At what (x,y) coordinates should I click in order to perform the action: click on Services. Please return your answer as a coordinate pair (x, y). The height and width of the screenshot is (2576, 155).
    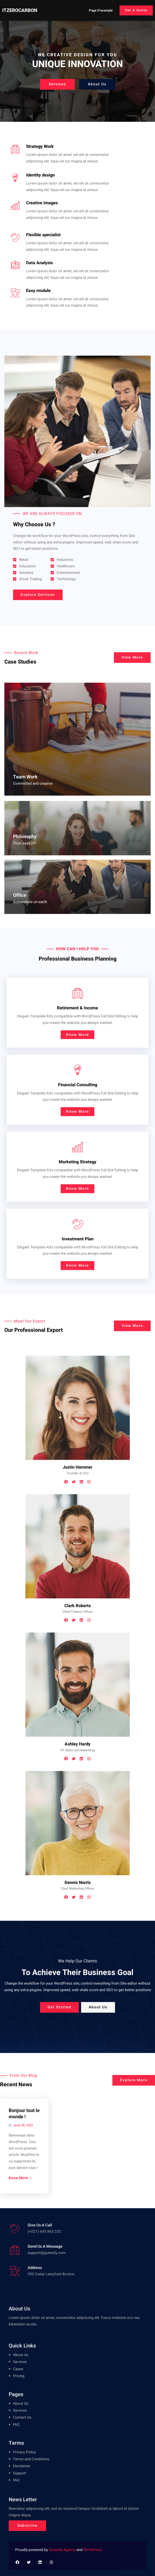
    Looking at the image, I should click on (57, 85).